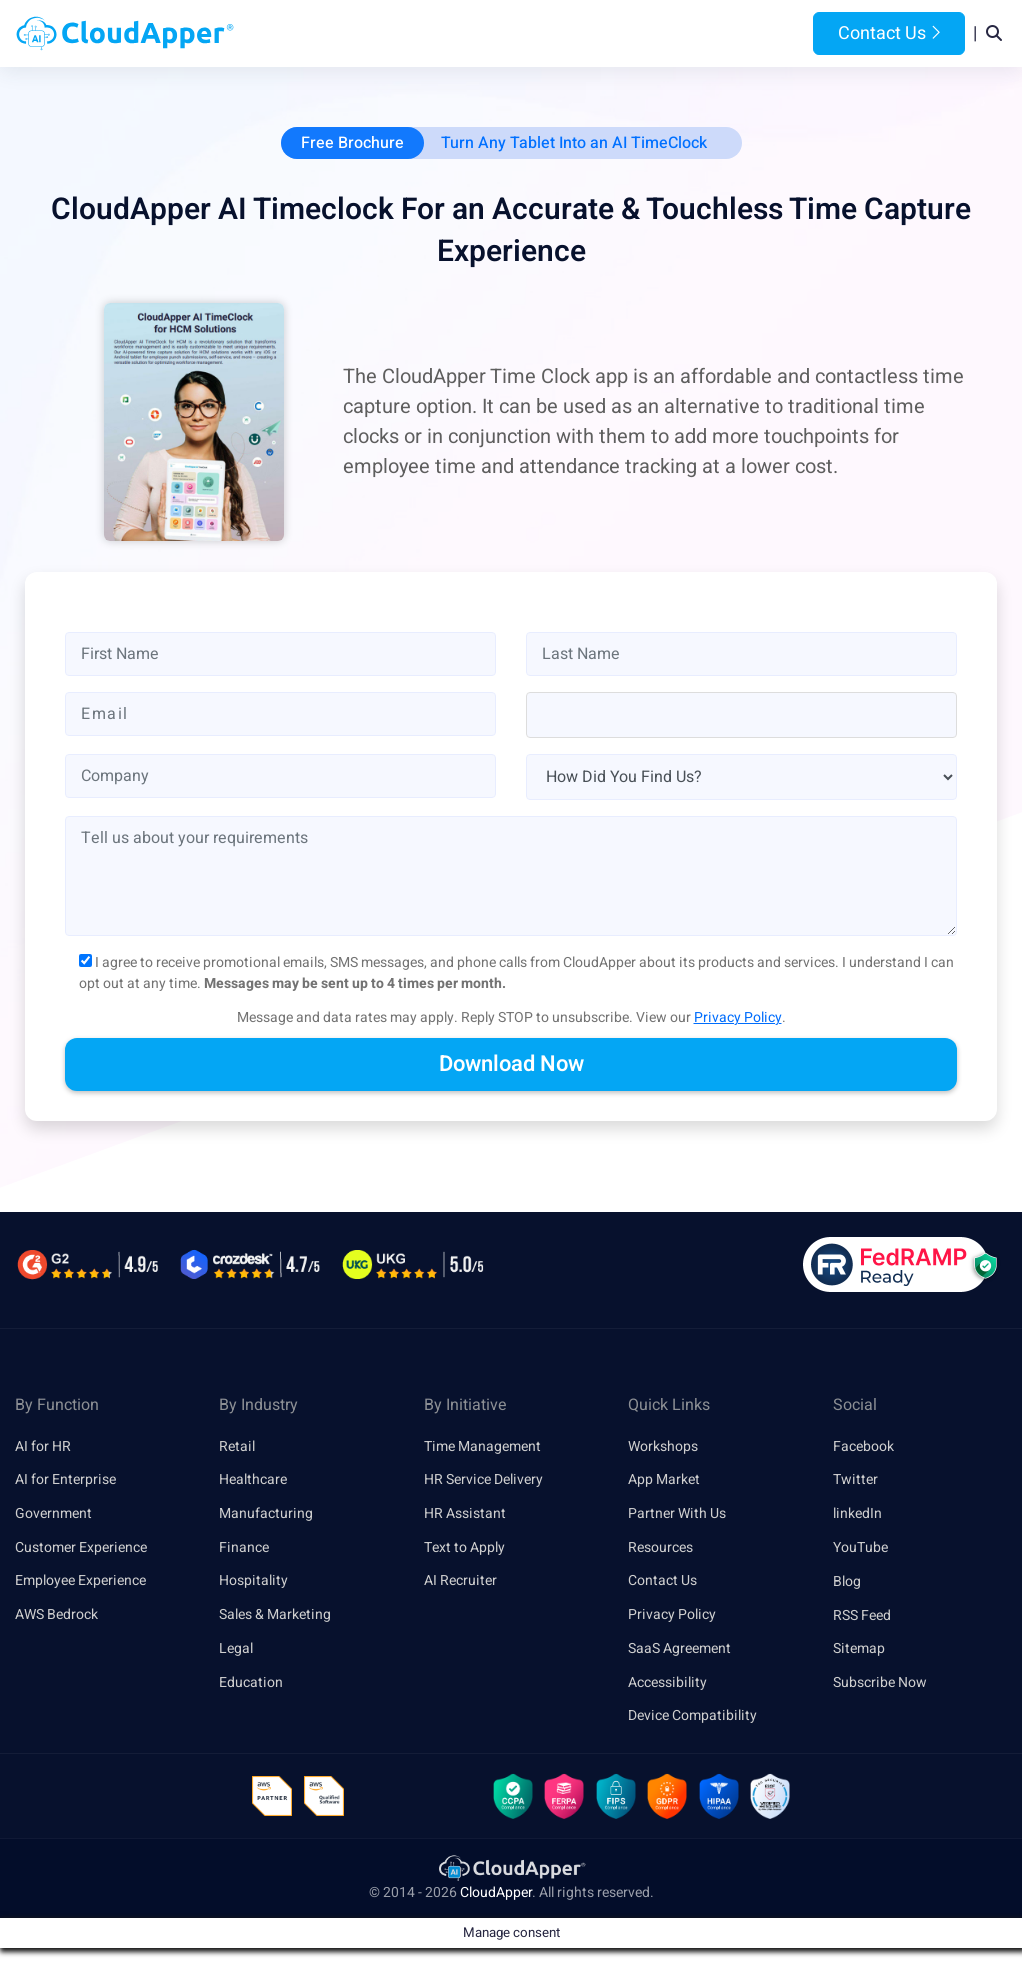 The height and width of the screenshot is (1968, 1022). Describe the element at coordinates (483, 1480) in the screenshot. I see `HR Service Delivery [link]` at that location.